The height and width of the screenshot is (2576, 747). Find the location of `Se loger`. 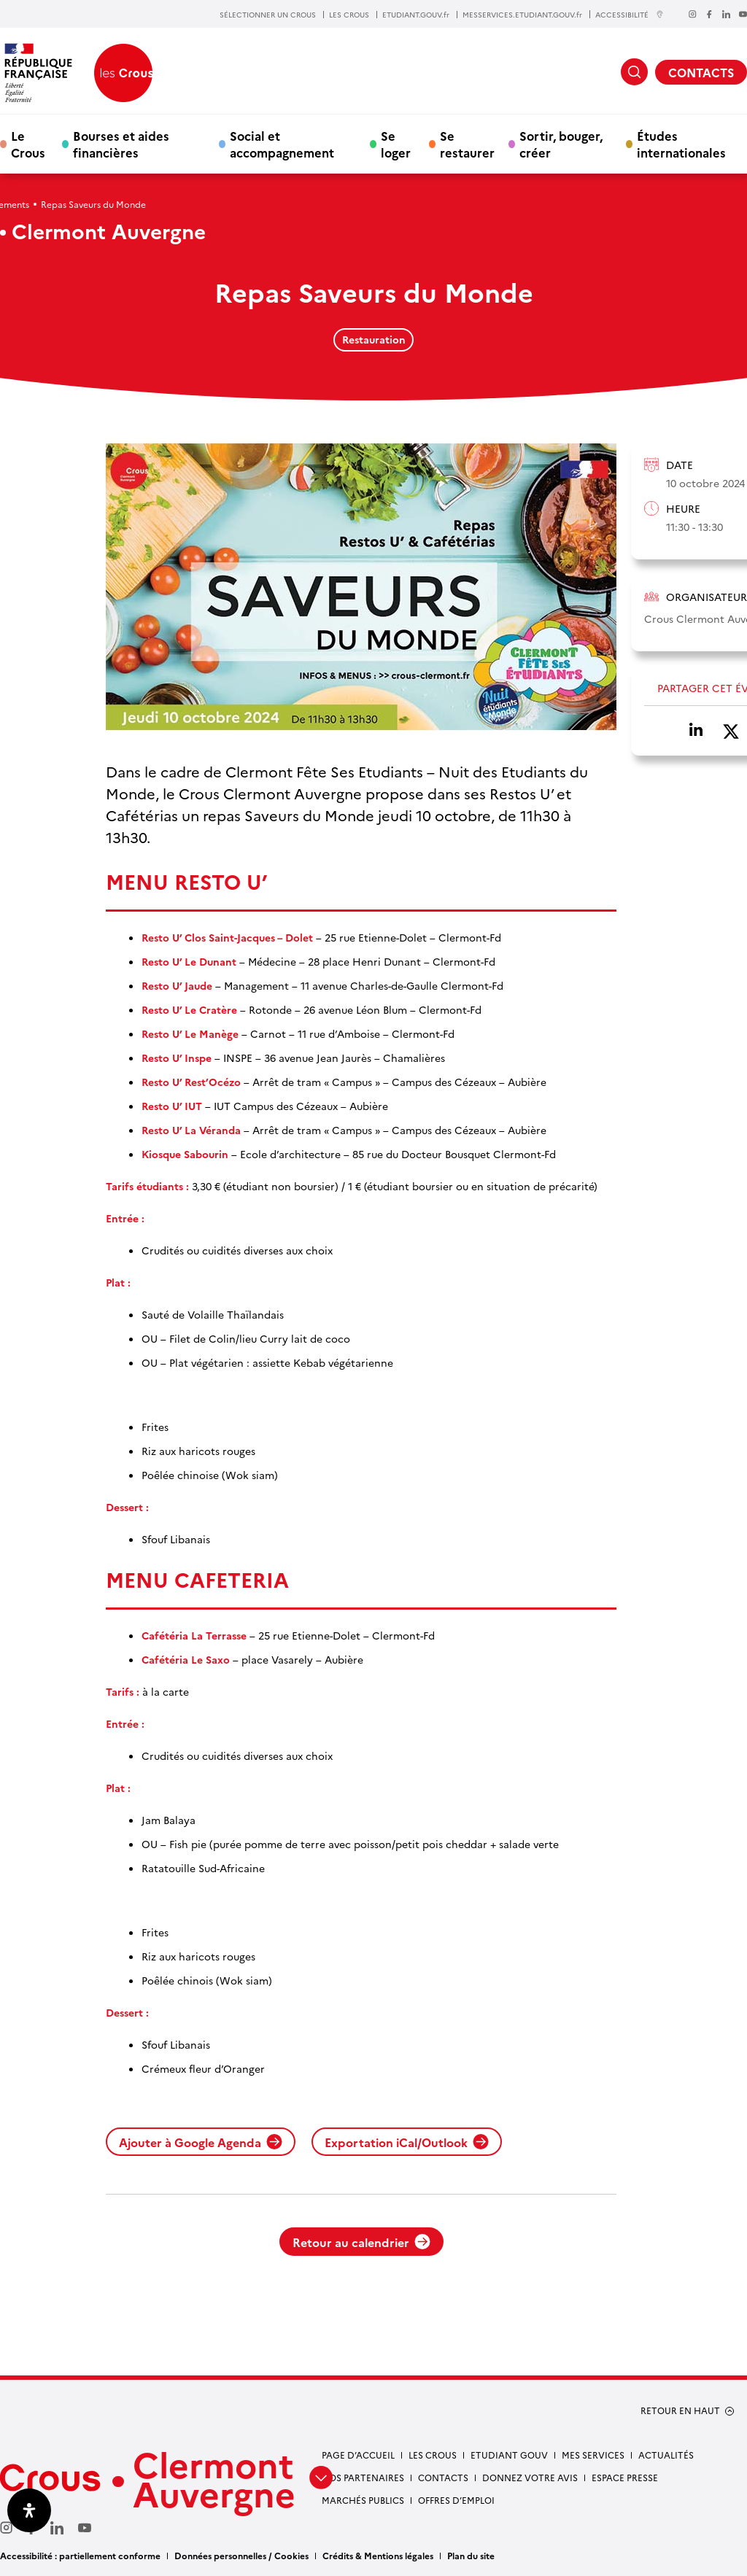

Se loger is located at coordinates (396, 143).